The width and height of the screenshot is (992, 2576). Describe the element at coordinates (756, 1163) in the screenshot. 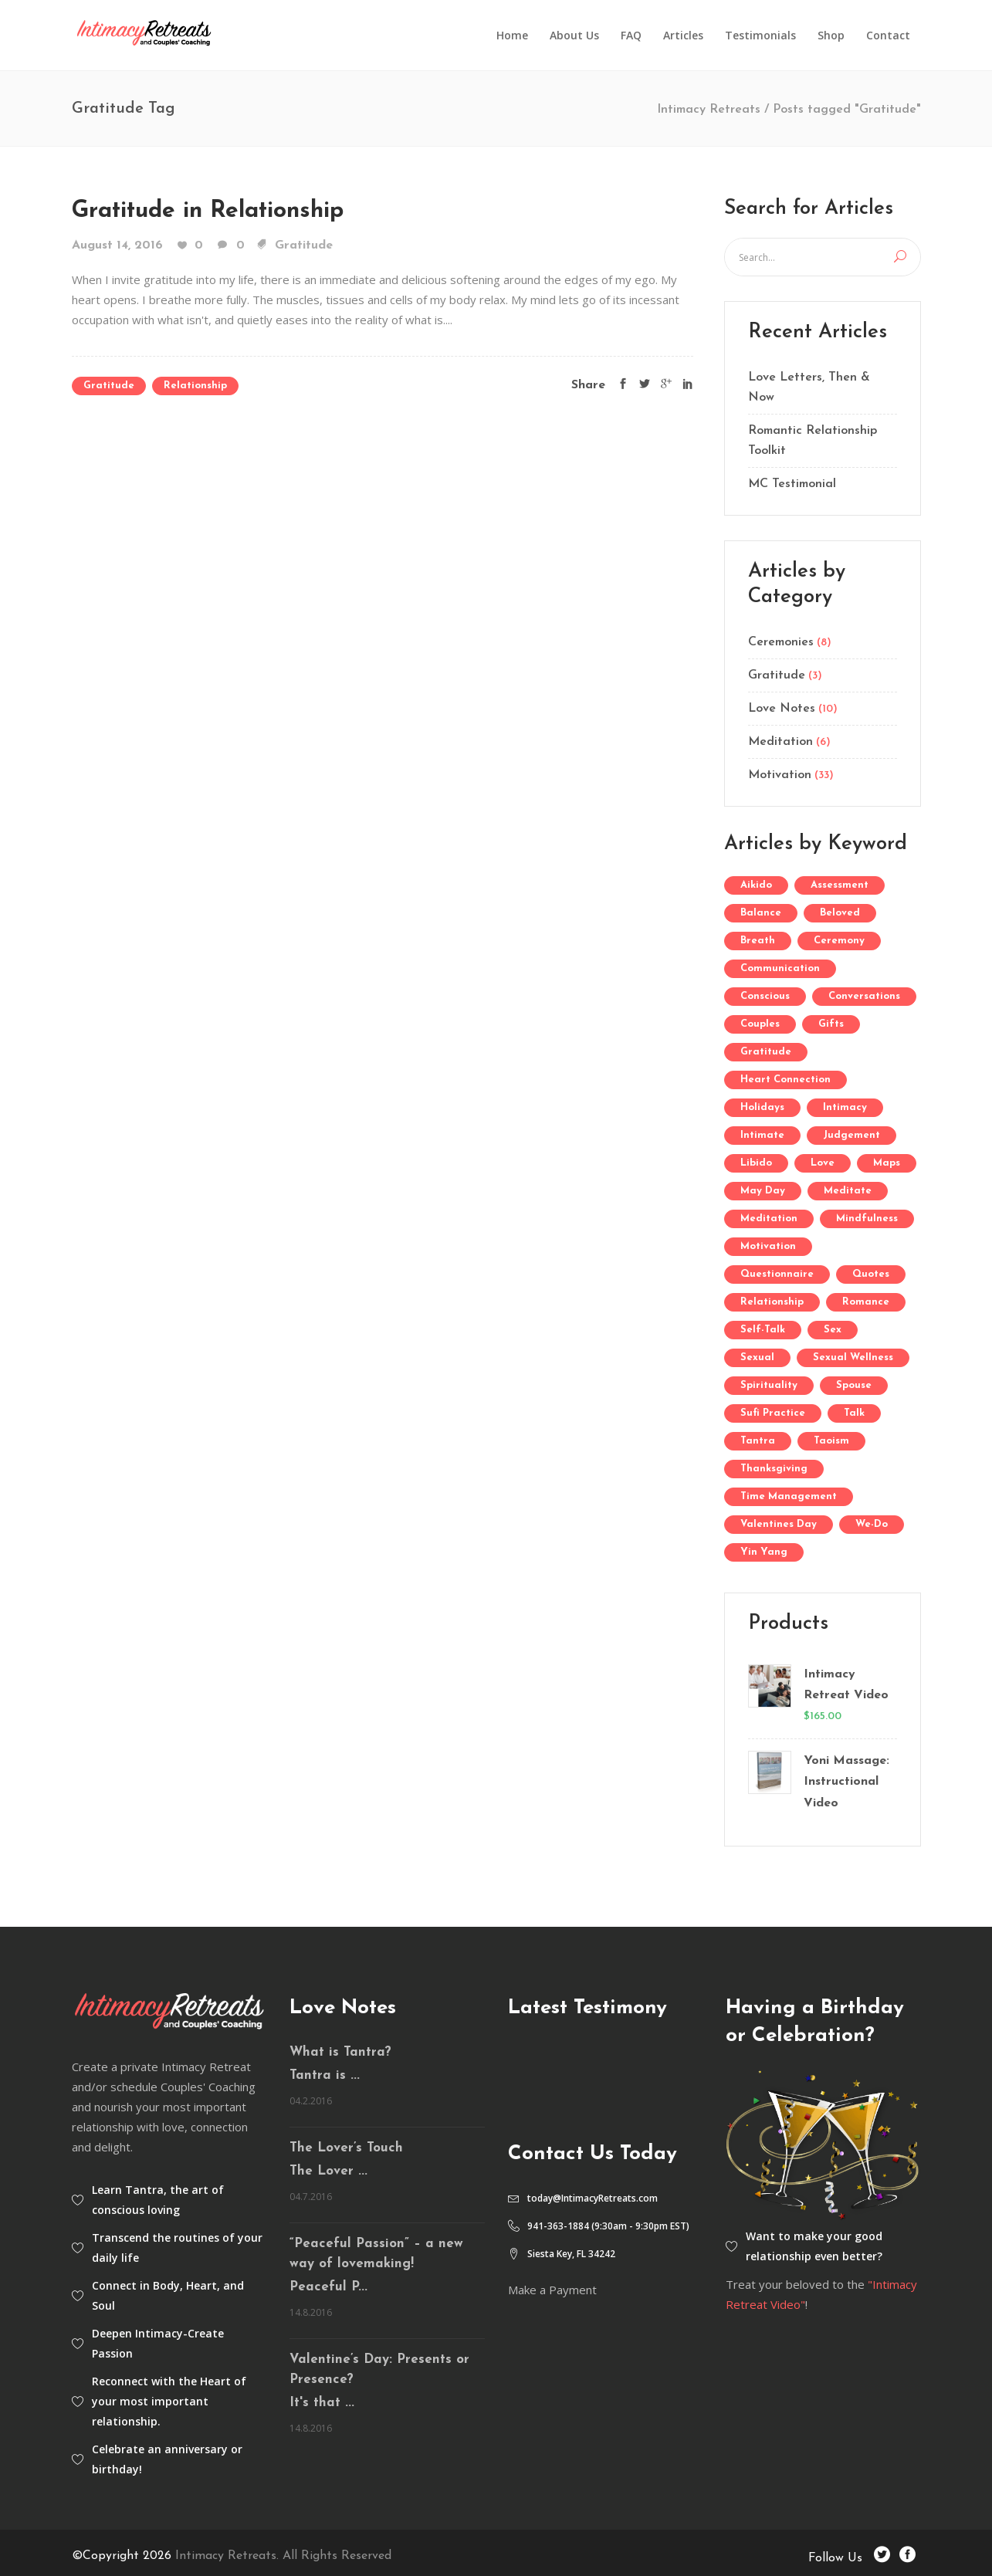

I see `Libido [Libido (1 item)]` at that location.